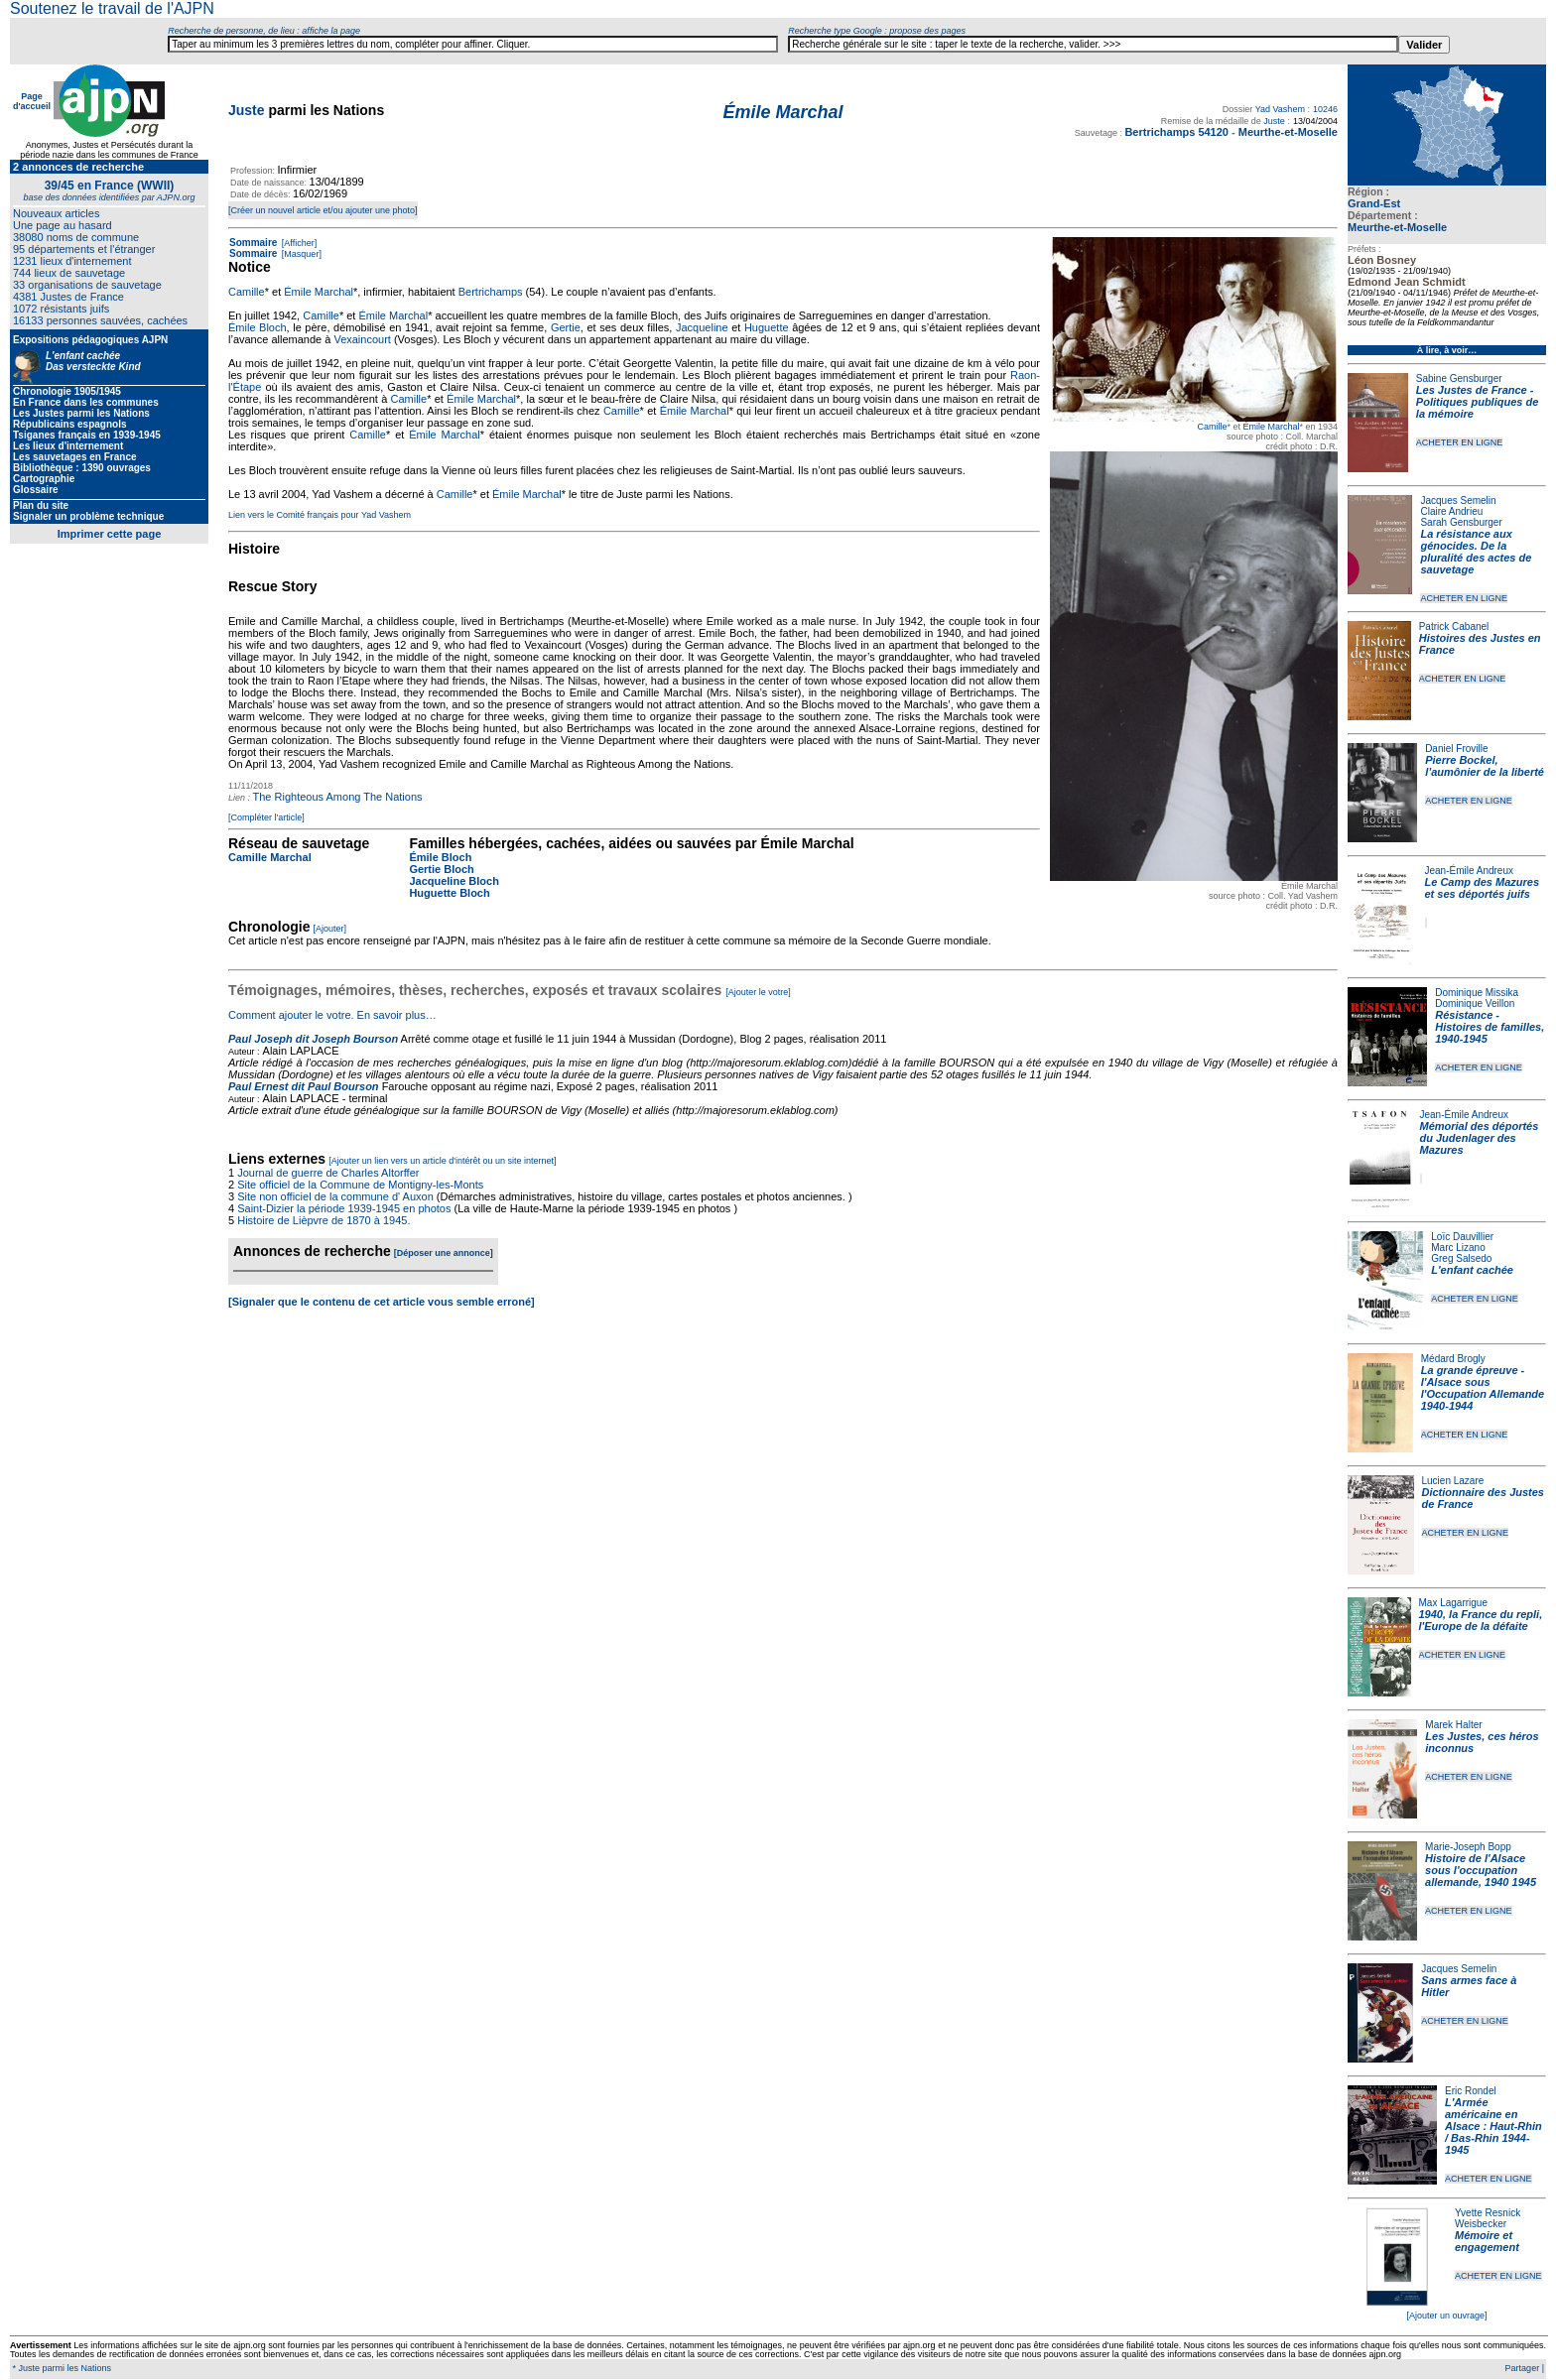 The height and width of the screenshot is (2380, 1556). I want to click on L'Armée américaine en Alsace : Haut-Rhin / Bas-Rhin 1944-1945, so click(1493, 2126).